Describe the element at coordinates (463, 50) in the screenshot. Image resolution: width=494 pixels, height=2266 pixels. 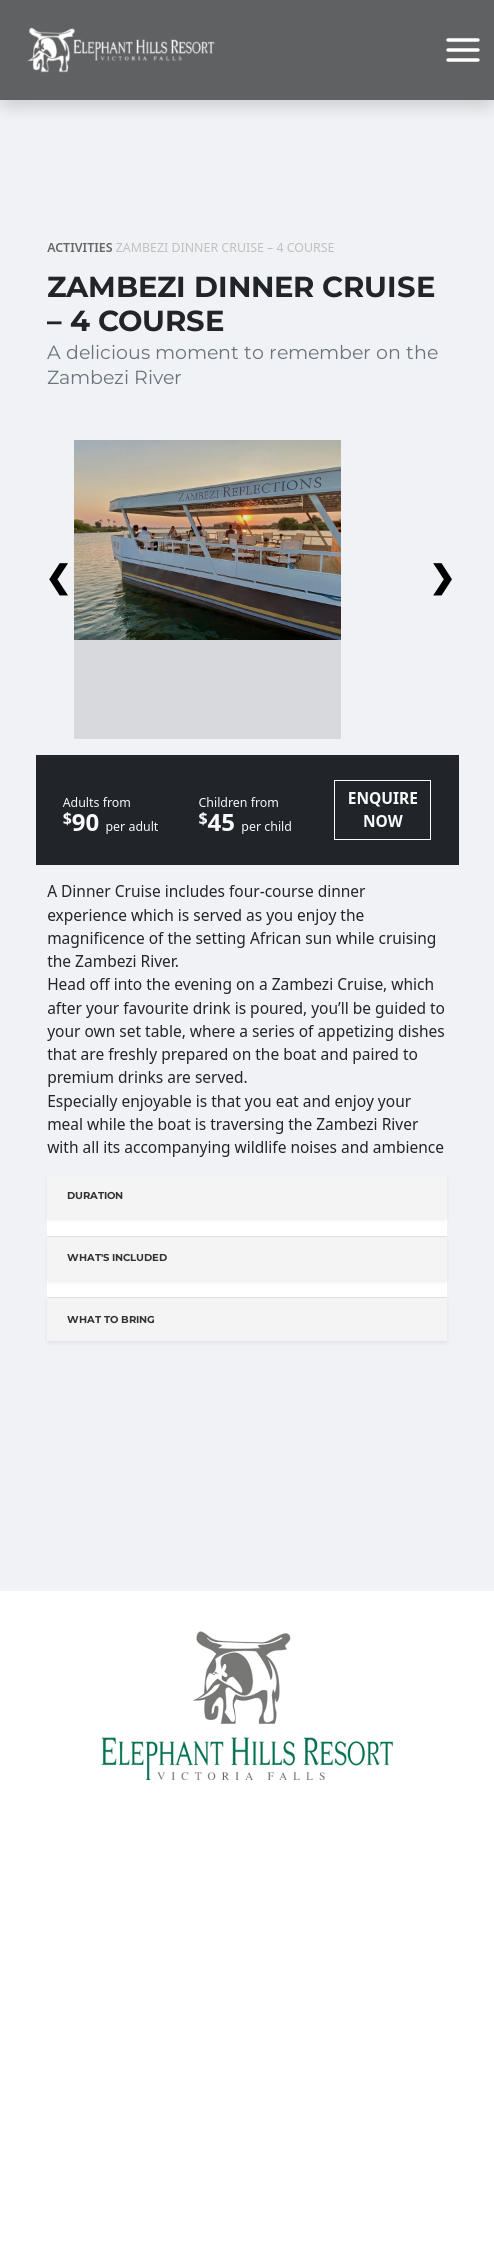
I see `[Main menu toggle]` at that location.